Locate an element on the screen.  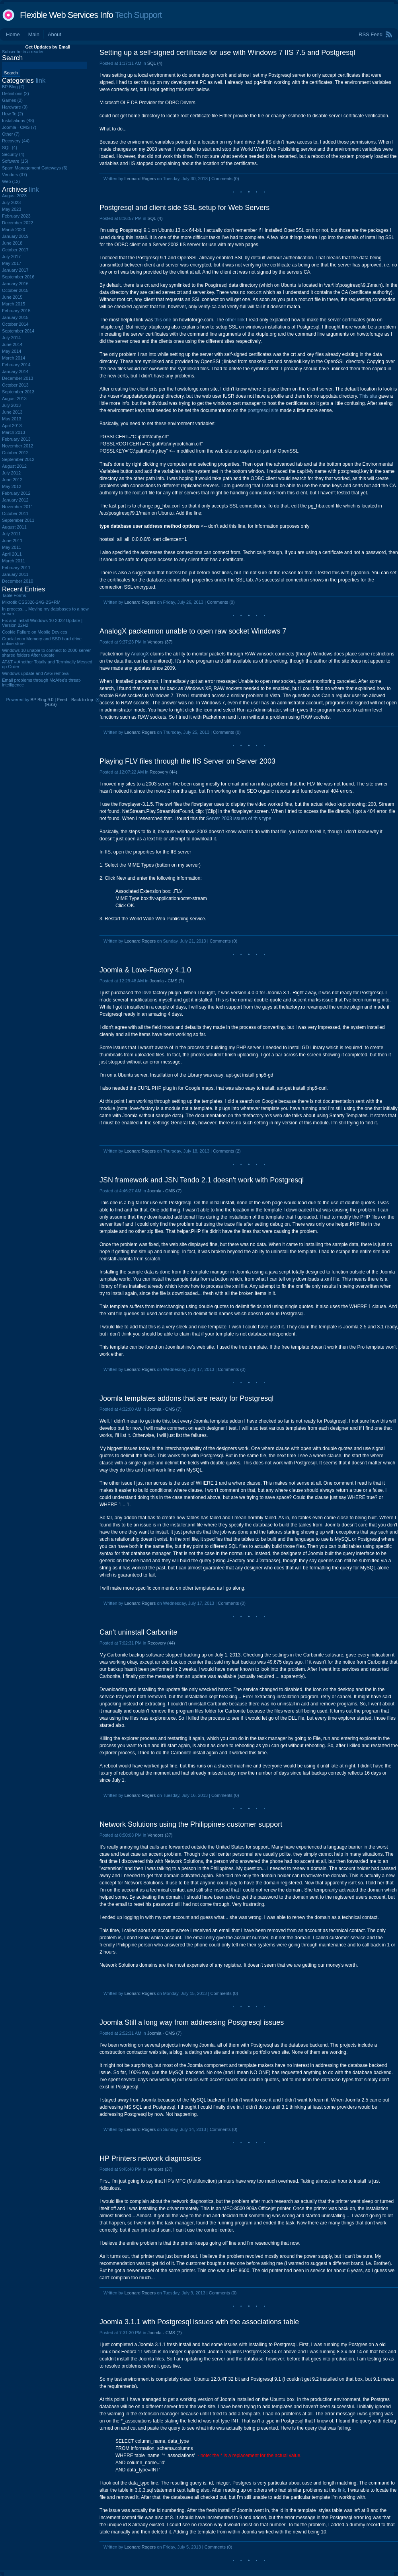
SQL (4) is located at coordinates (154, 63).